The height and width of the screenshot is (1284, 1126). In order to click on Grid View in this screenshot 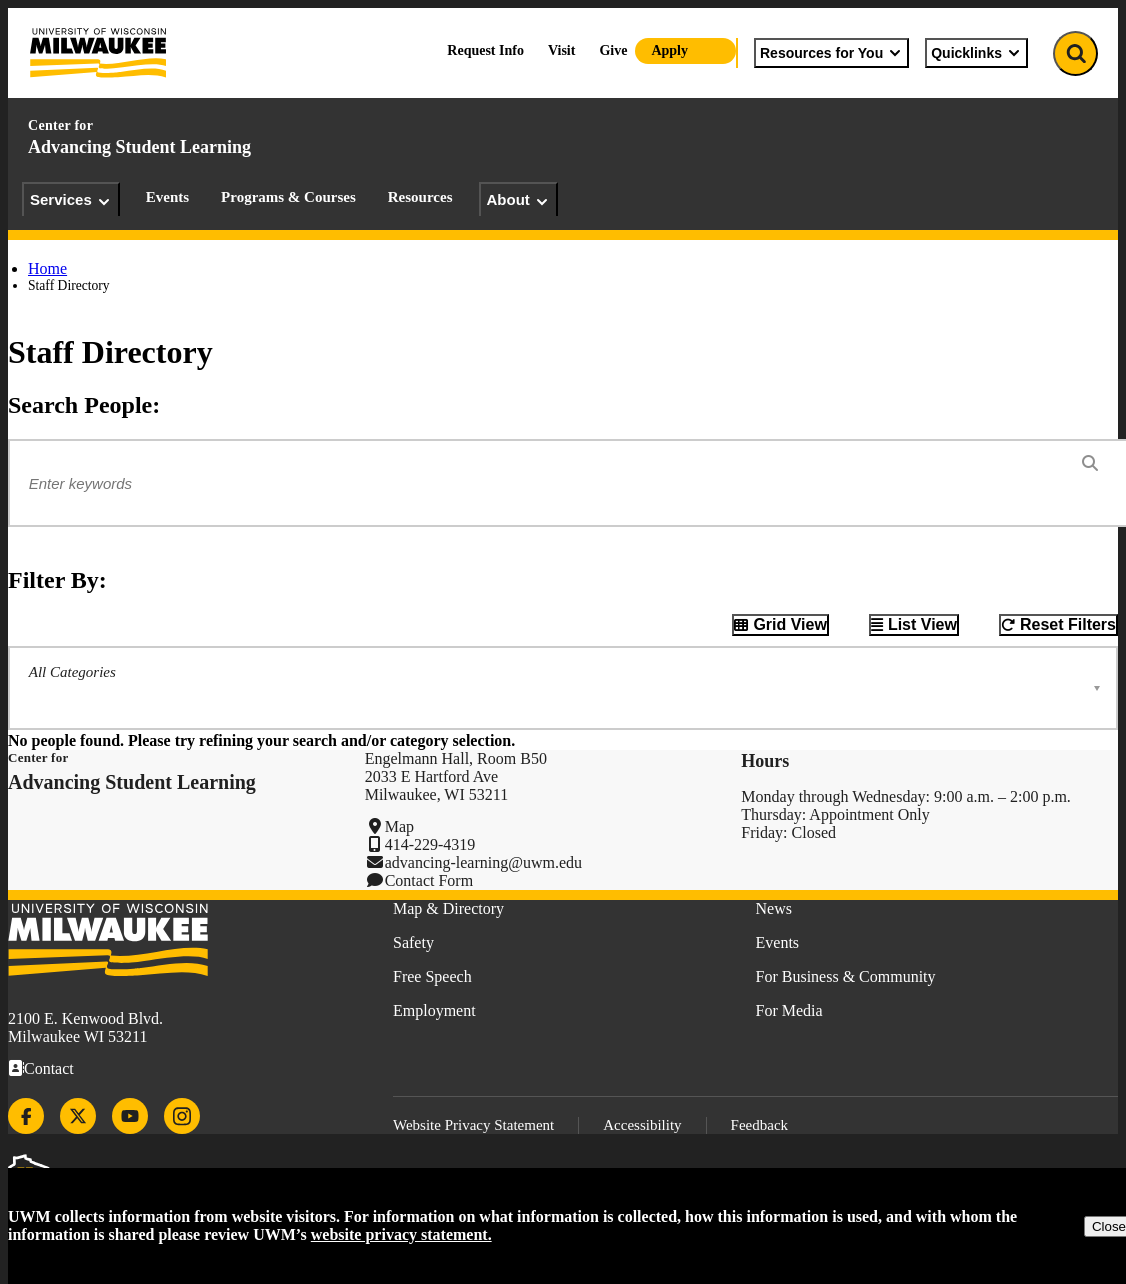, I will do `click(790, 624)`.